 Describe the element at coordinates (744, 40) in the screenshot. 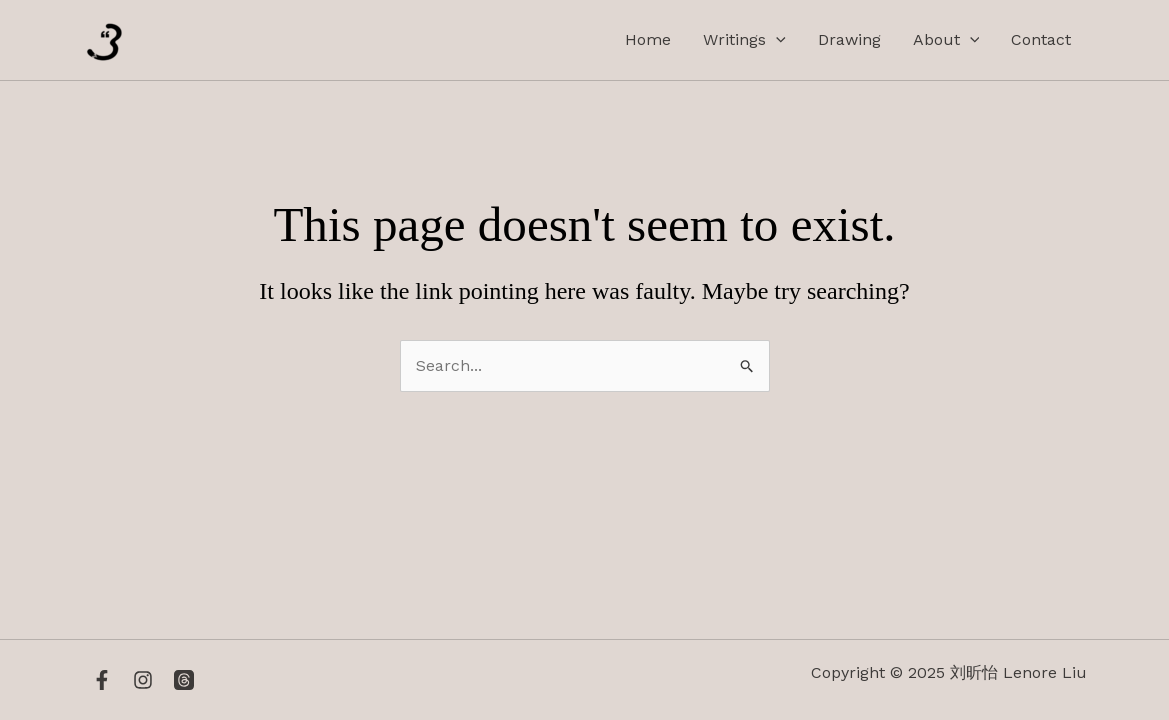

I see `Writings` at that location.